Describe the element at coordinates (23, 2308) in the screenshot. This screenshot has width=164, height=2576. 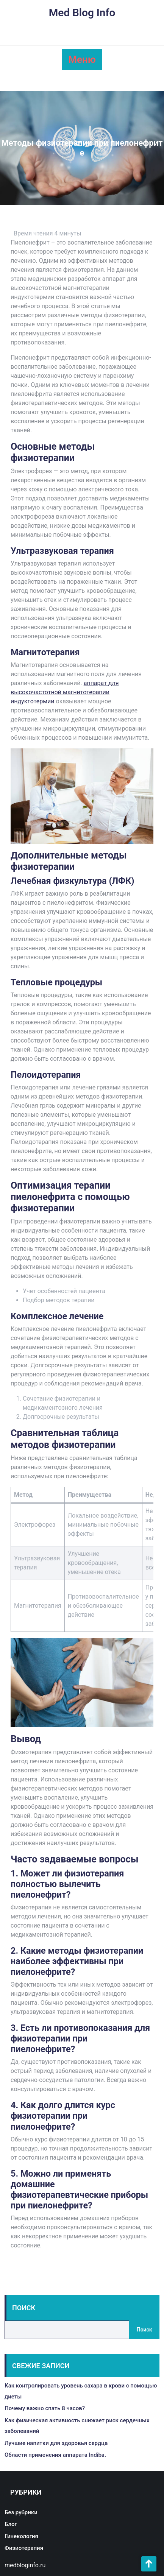
I see `Поиск` at that location.